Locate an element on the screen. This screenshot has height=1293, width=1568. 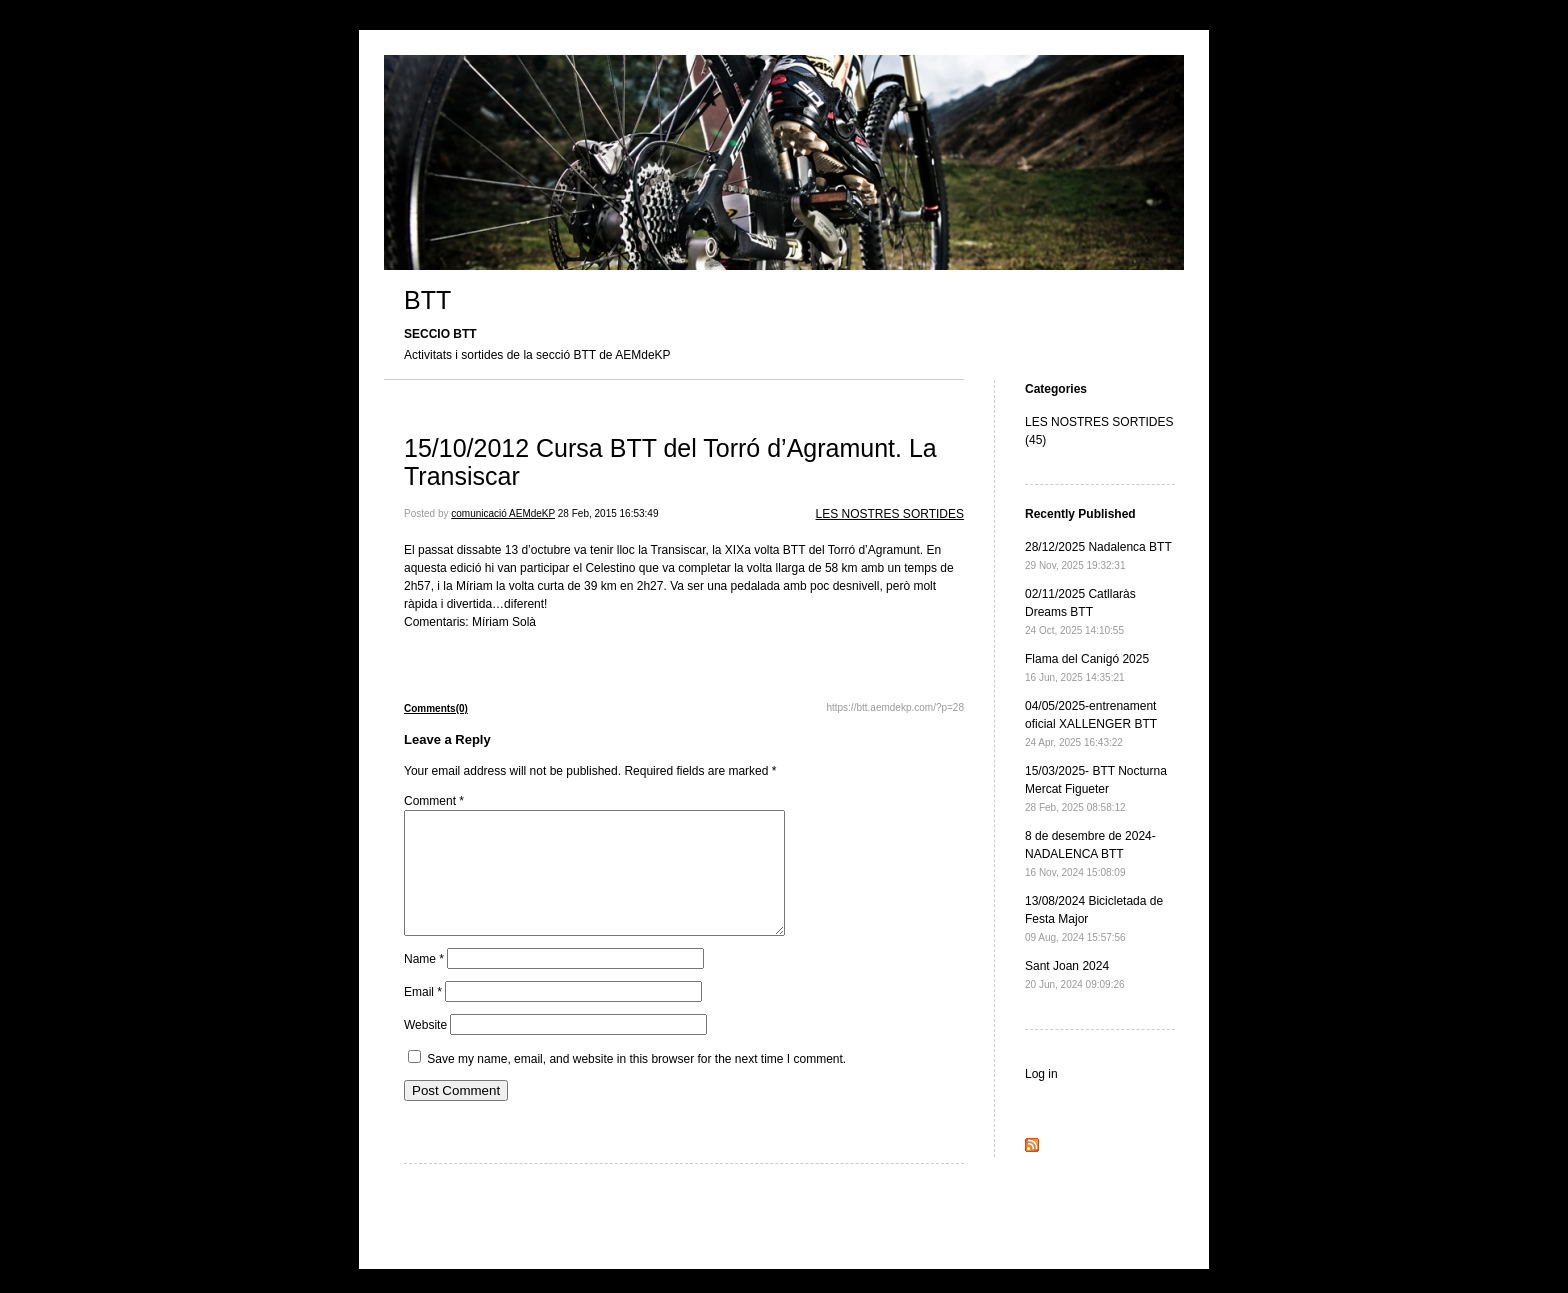
Website is located at coordinates (425, 1049).